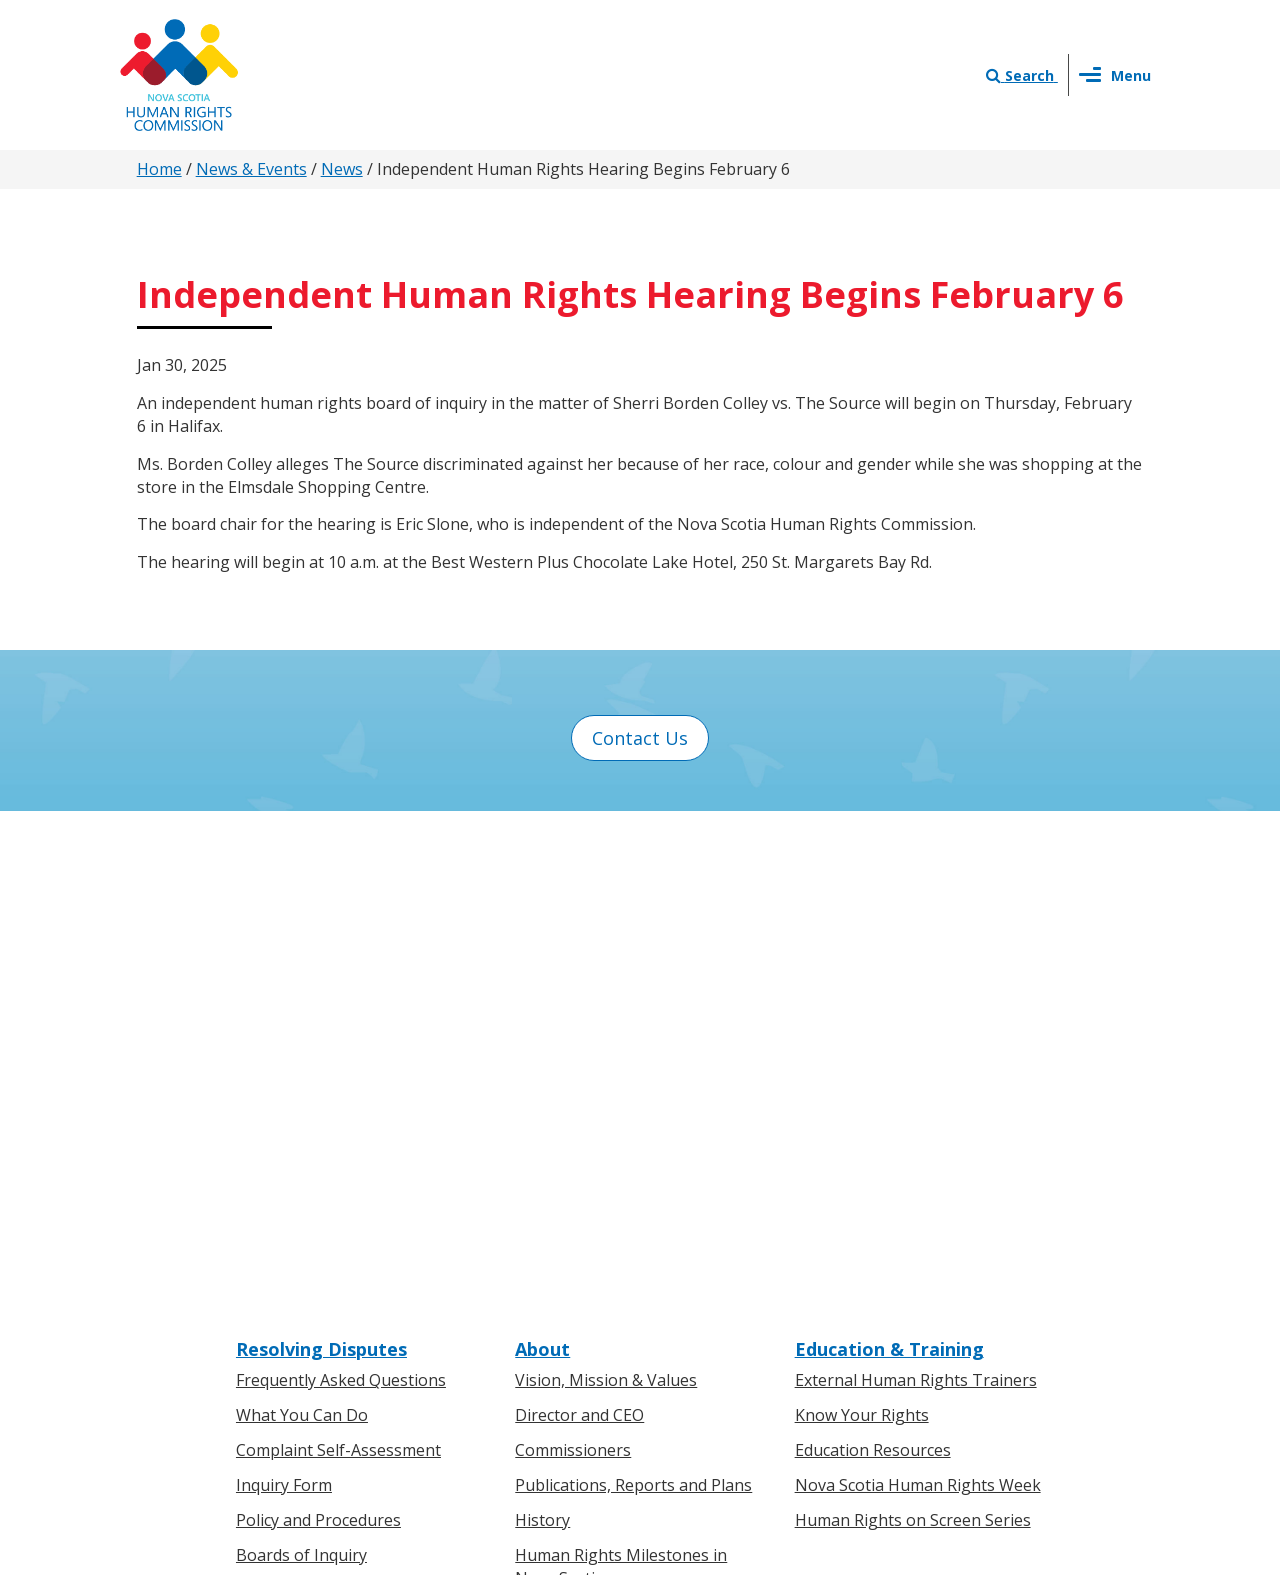  Describe the element at coordinates (542, 1031) in the screenshot. I see `History` at that location.